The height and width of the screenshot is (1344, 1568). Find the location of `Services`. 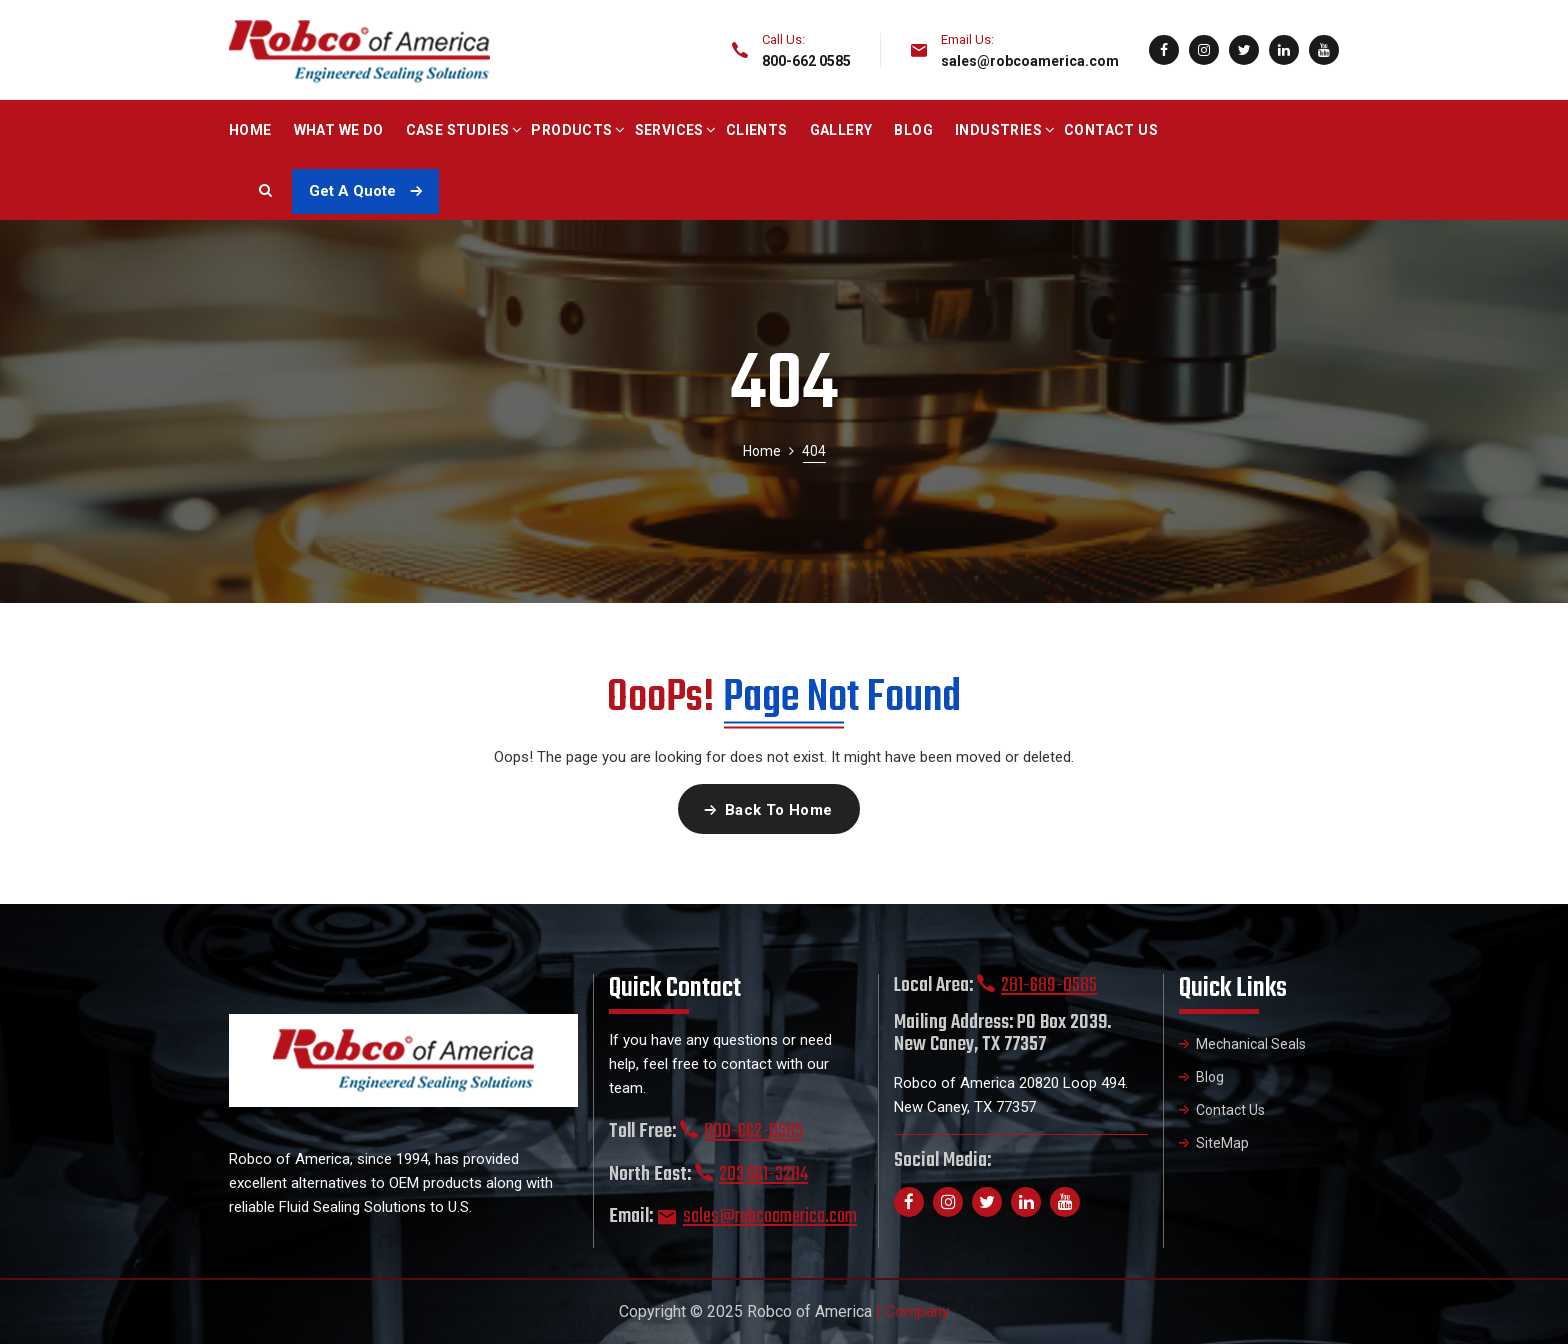

Services is located at coordinates (669, 130).